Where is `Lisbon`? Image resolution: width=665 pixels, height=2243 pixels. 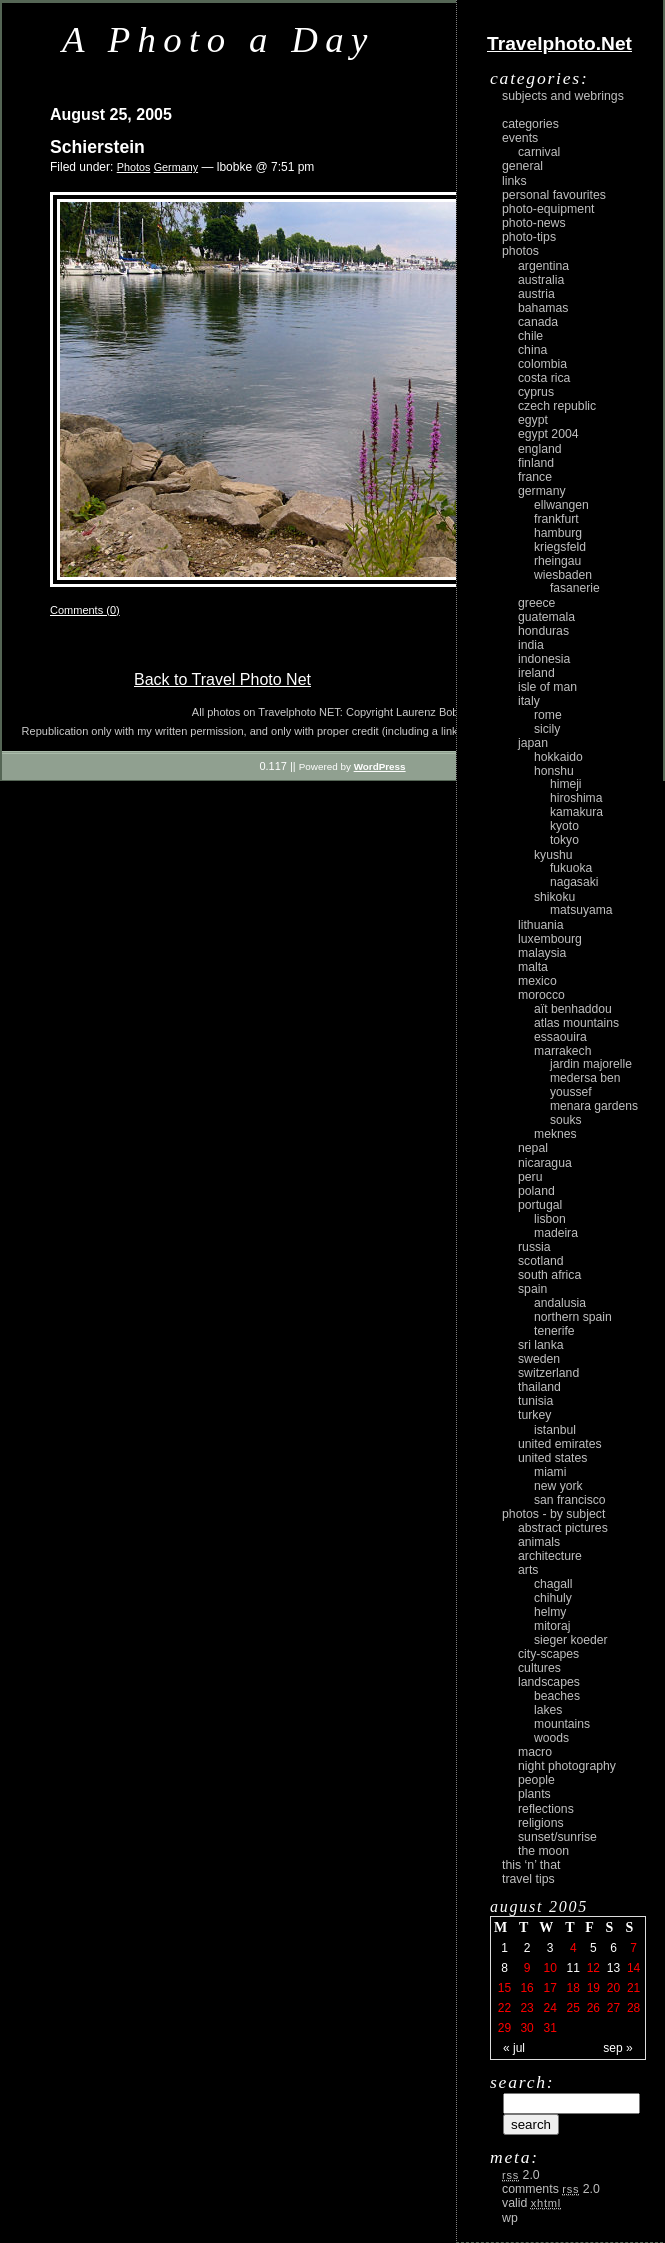 Lisbon is located at coordinates (550, 1219).